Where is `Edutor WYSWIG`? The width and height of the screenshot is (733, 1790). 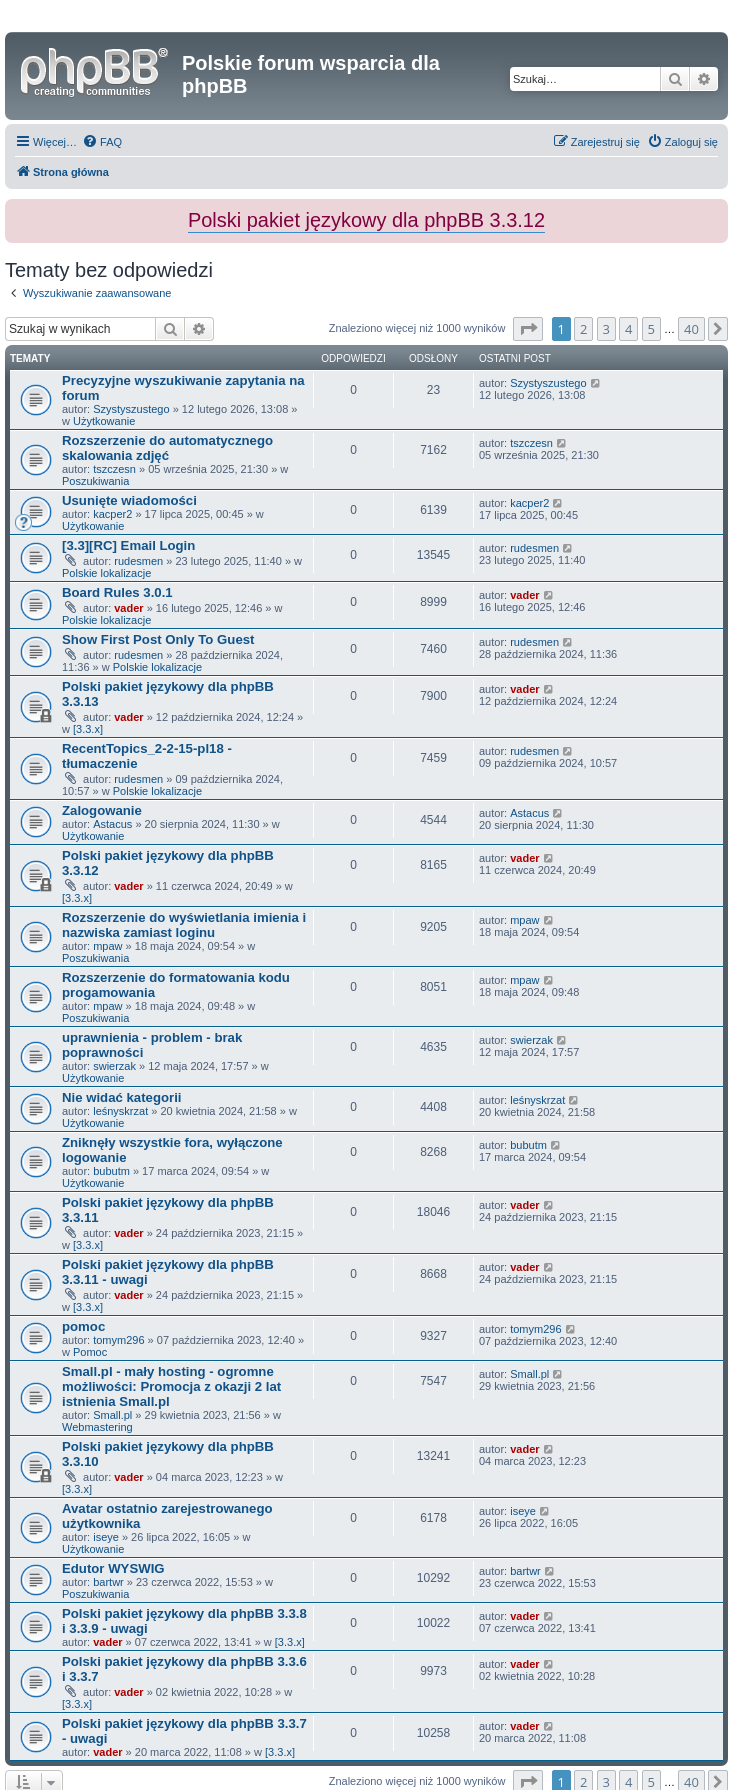
Edutor WYSWIG is located at coordinates (113, 1568).